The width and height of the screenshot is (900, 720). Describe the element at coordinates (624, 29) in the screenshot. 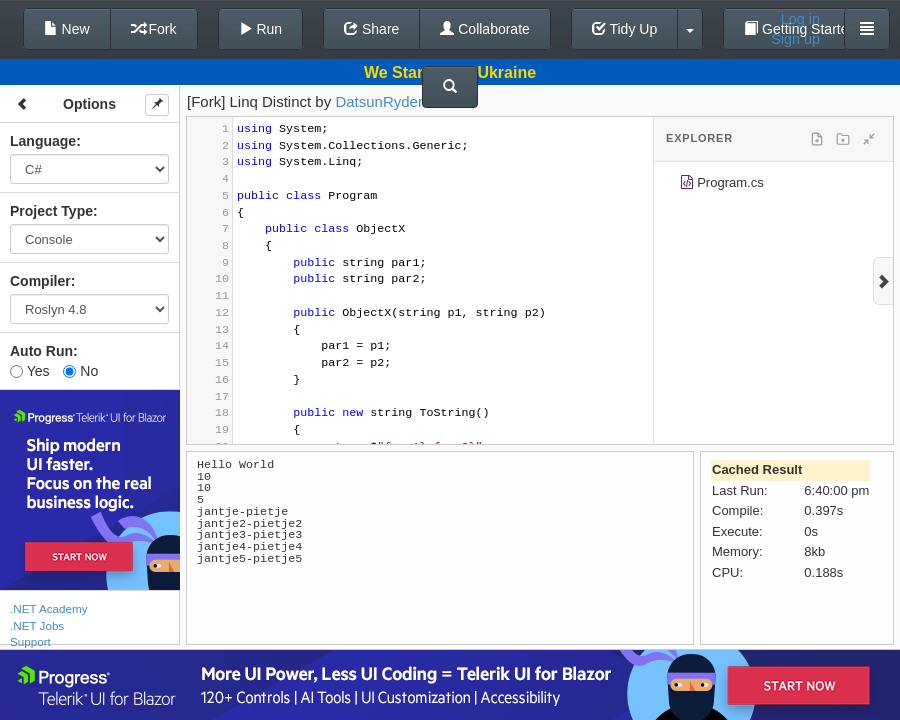

I see `Tidy Up` at that location.